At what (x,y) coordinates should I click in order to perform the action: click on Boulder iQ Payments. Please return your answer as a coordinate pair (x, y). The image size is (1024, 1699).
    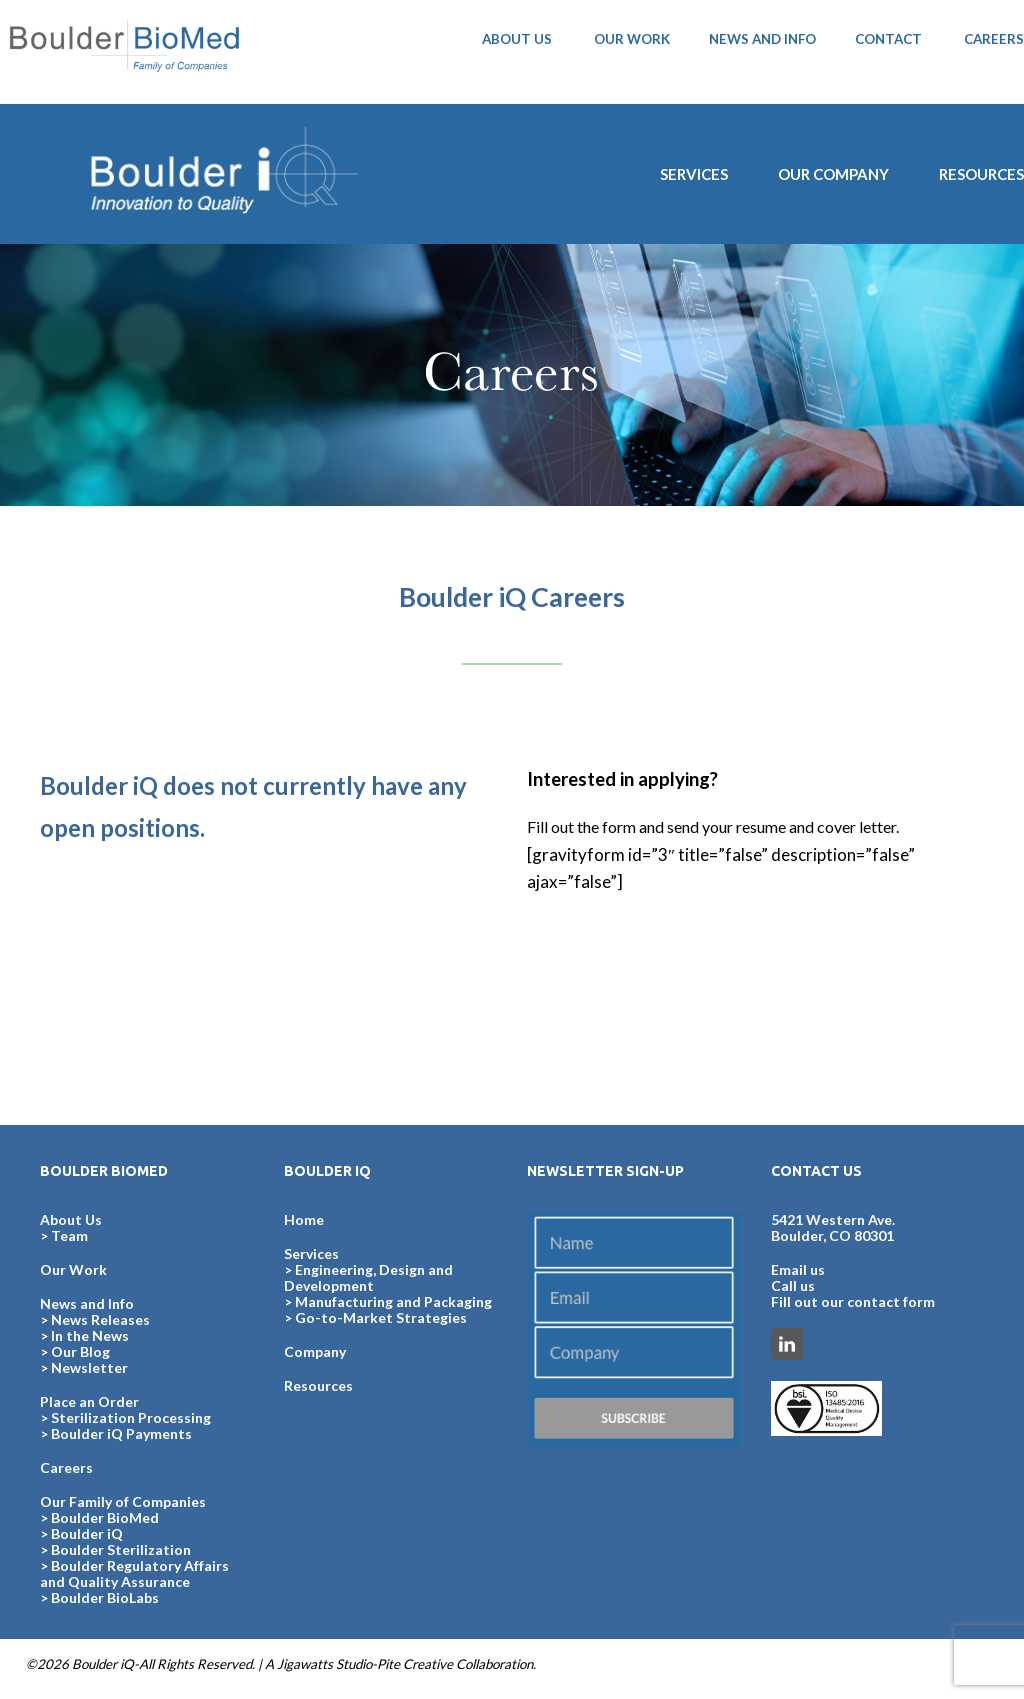
    Looking at the image, I should click on (121, 1433).